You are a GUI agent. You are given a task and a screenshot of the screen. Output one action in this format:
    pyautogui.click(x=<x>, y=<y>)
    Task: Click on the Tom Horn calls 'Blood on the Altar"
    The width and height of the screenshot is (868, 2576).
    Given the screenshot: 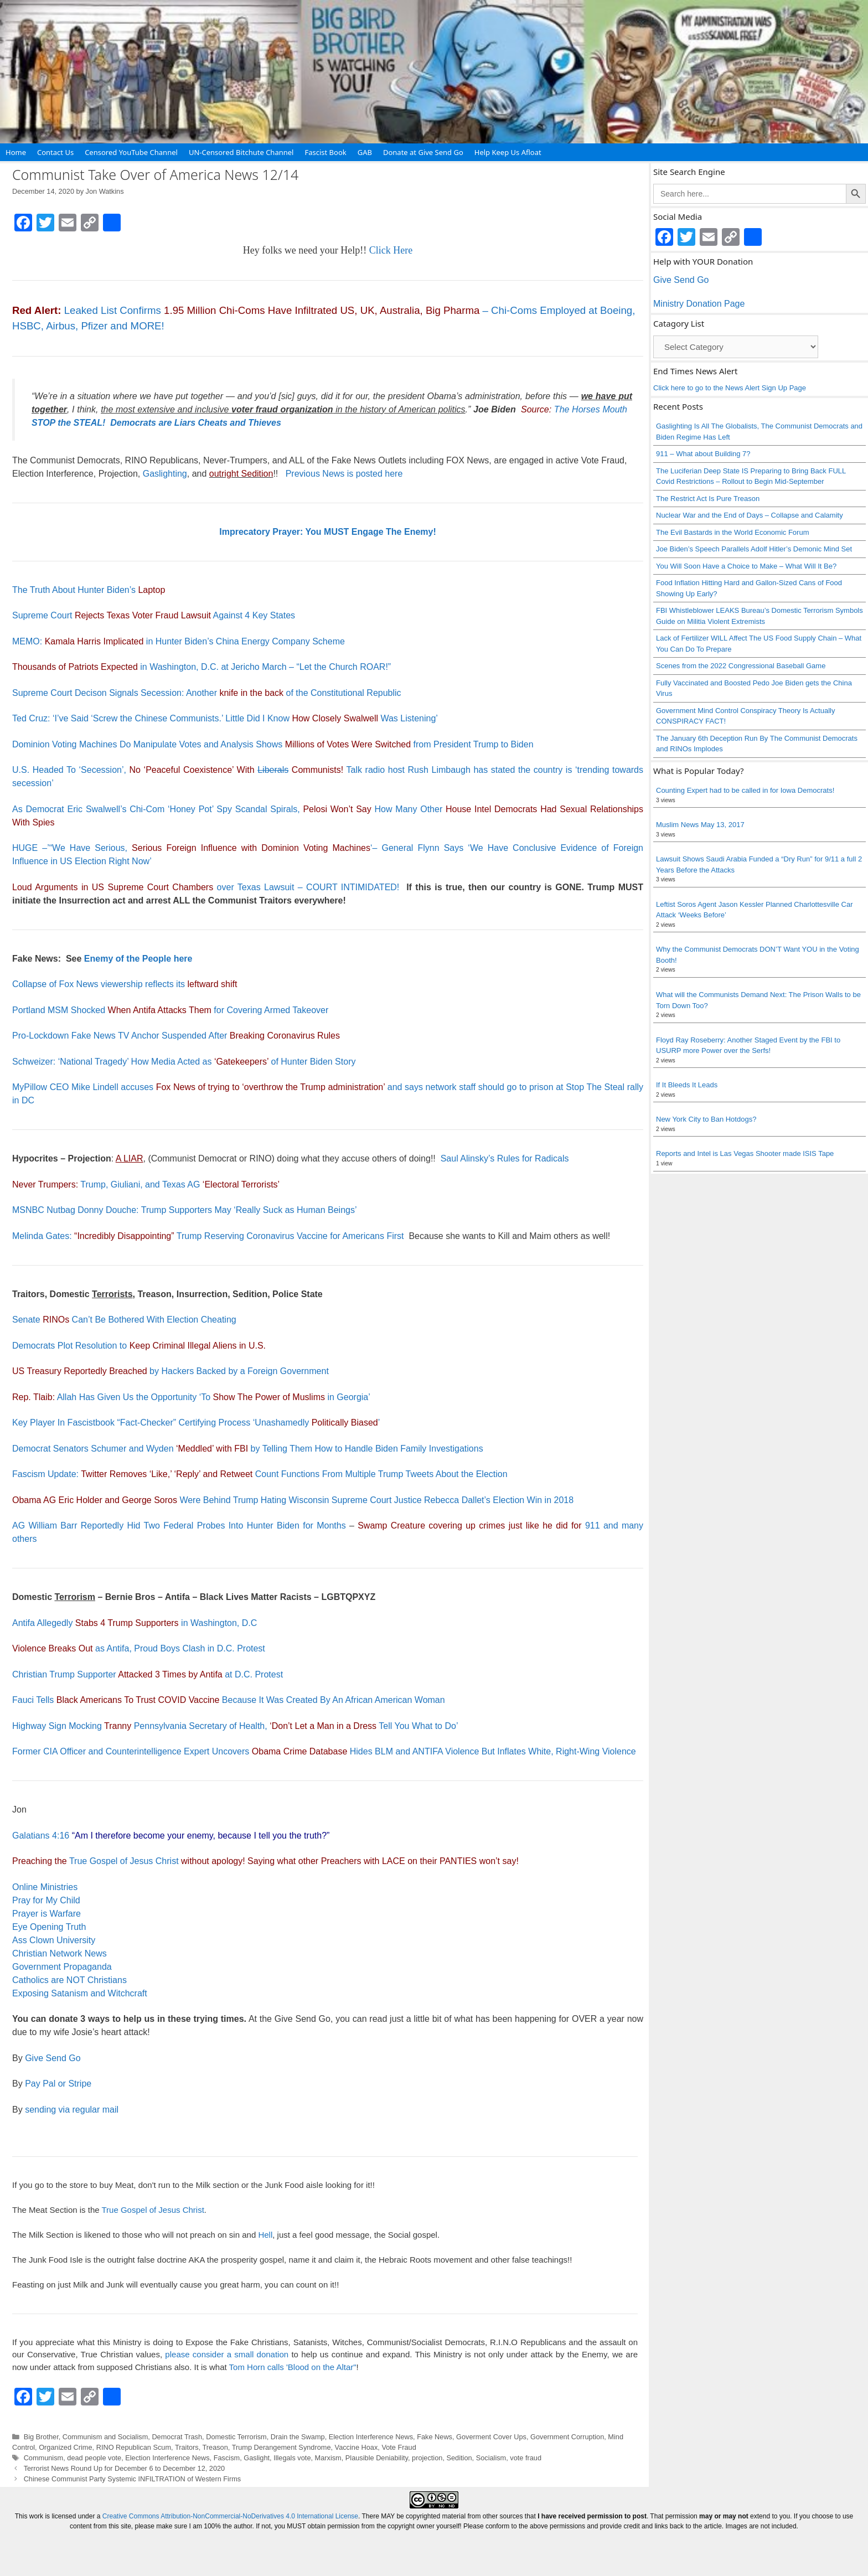 What is the action you would take?
    pyautogui.click(x=292, y=2367)
    